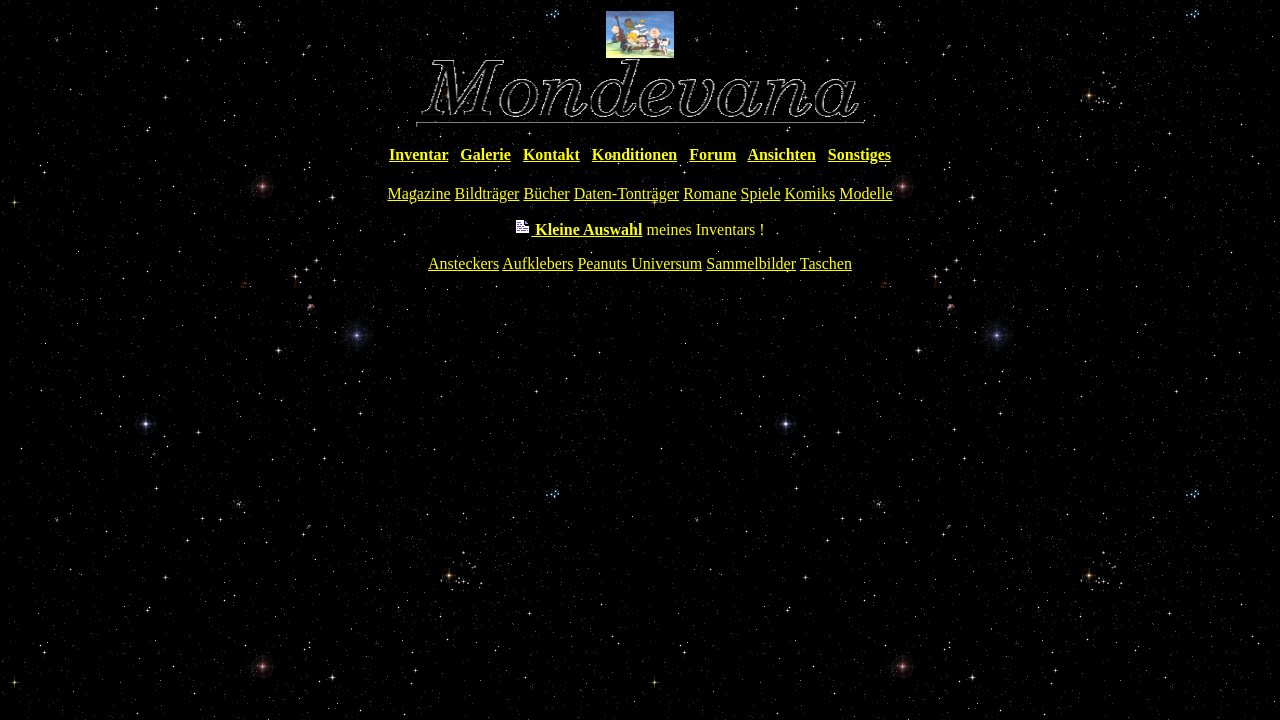  I want to click on Kontakt, so click(551, 154).